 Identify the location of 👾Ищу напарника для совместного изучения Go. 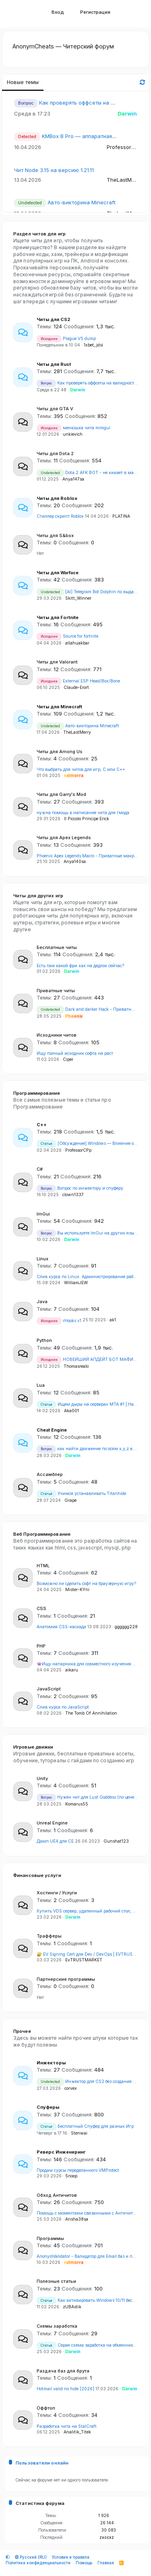
(87, 1664).